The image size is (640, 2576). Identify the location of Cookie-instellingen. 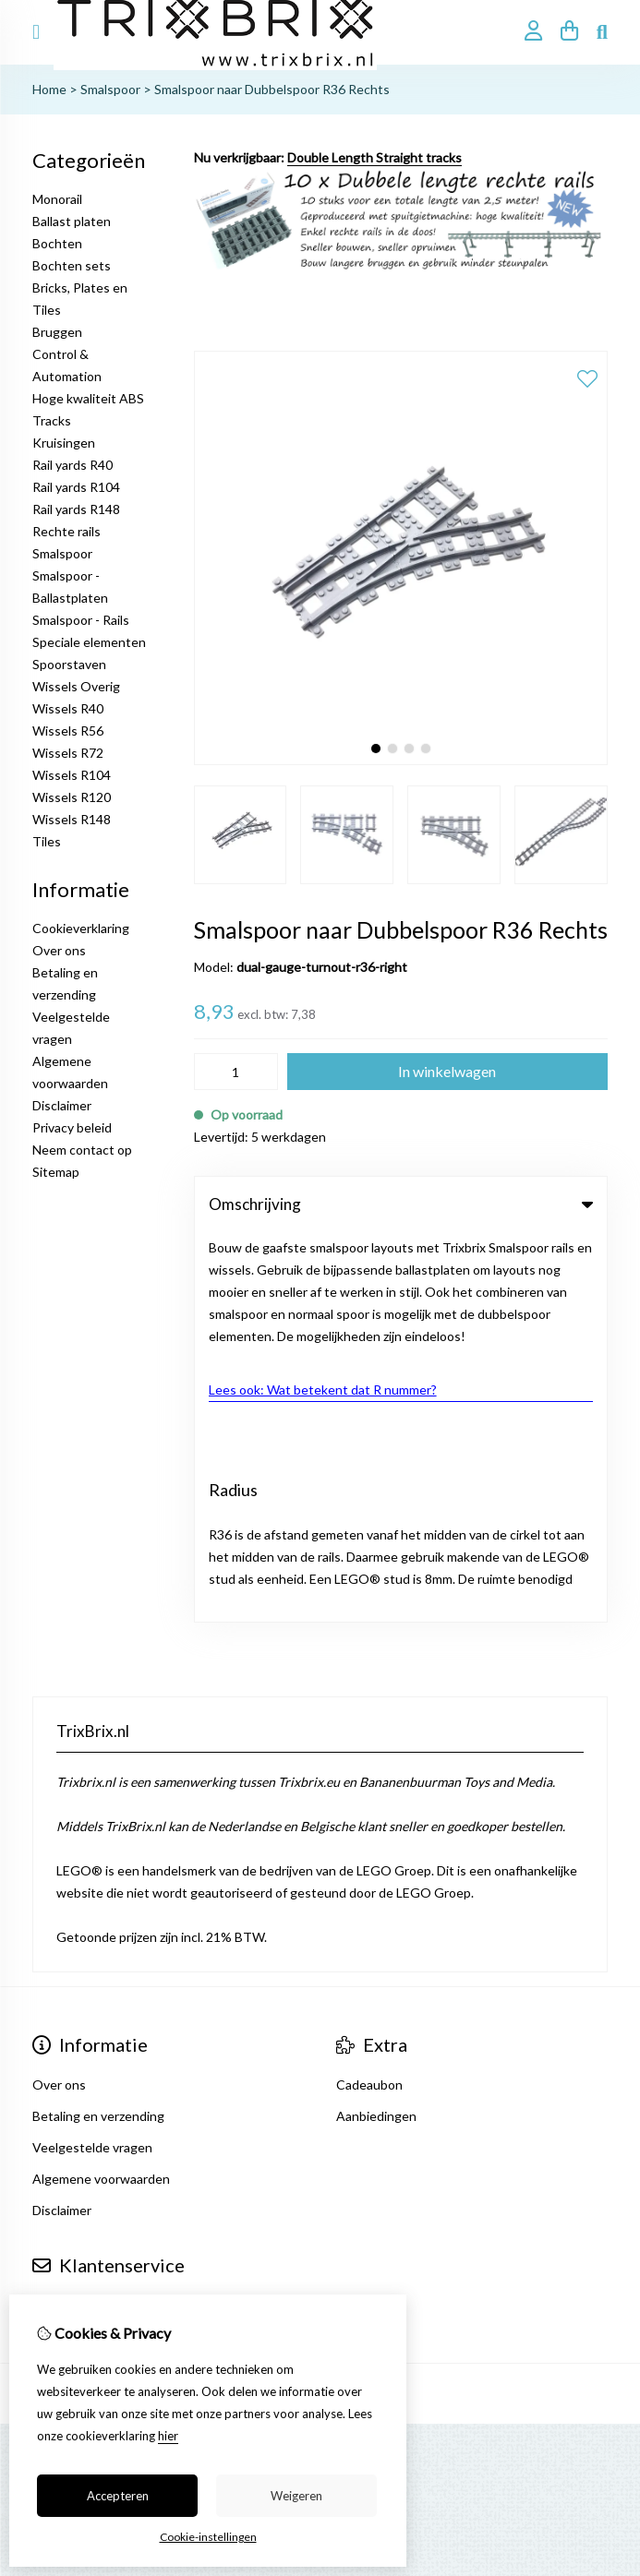
(208, 2537).